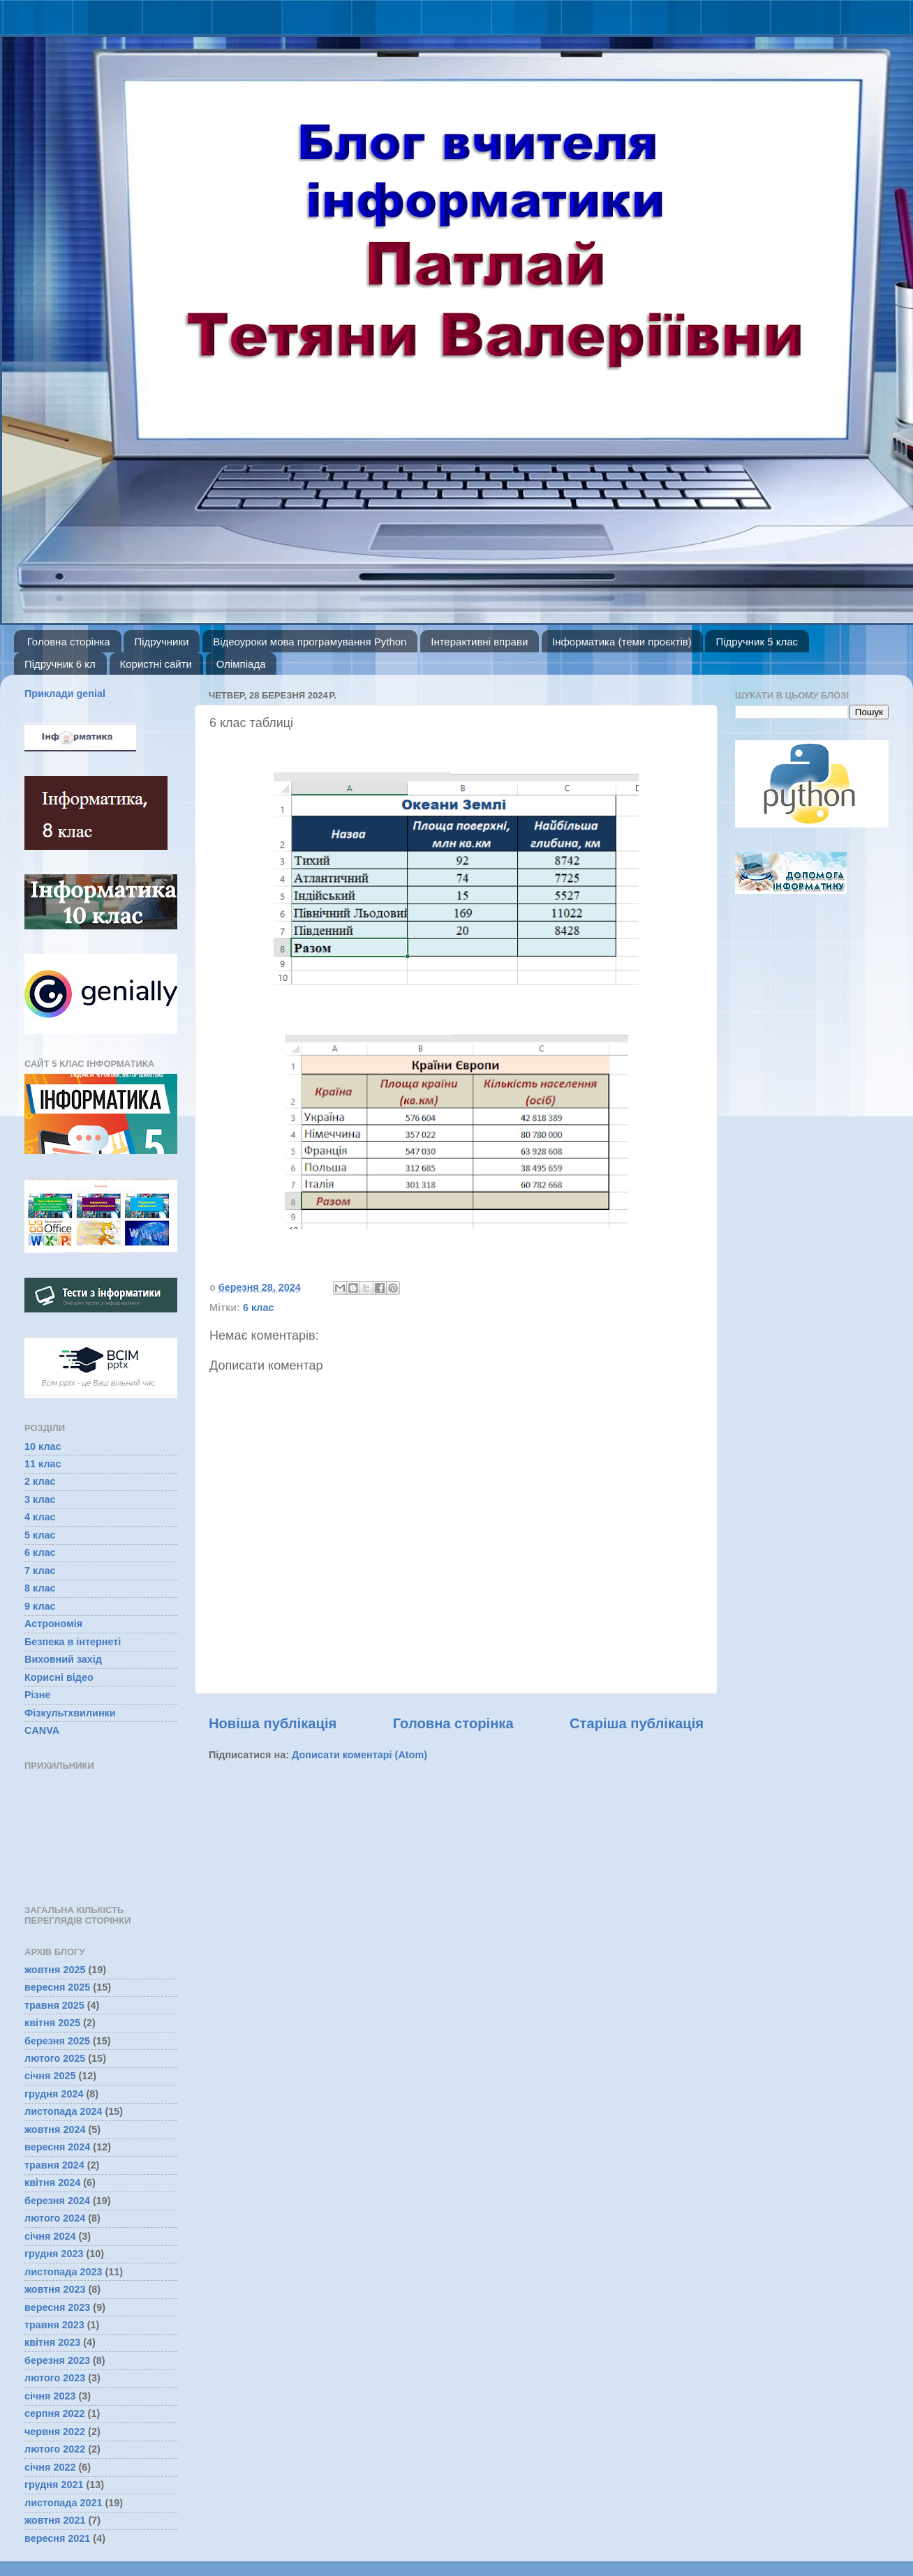 The image size is (913, 2576). Describe the element at coordinates (57, 2307) in the screenshot. I see `вересня 2023` at that location.